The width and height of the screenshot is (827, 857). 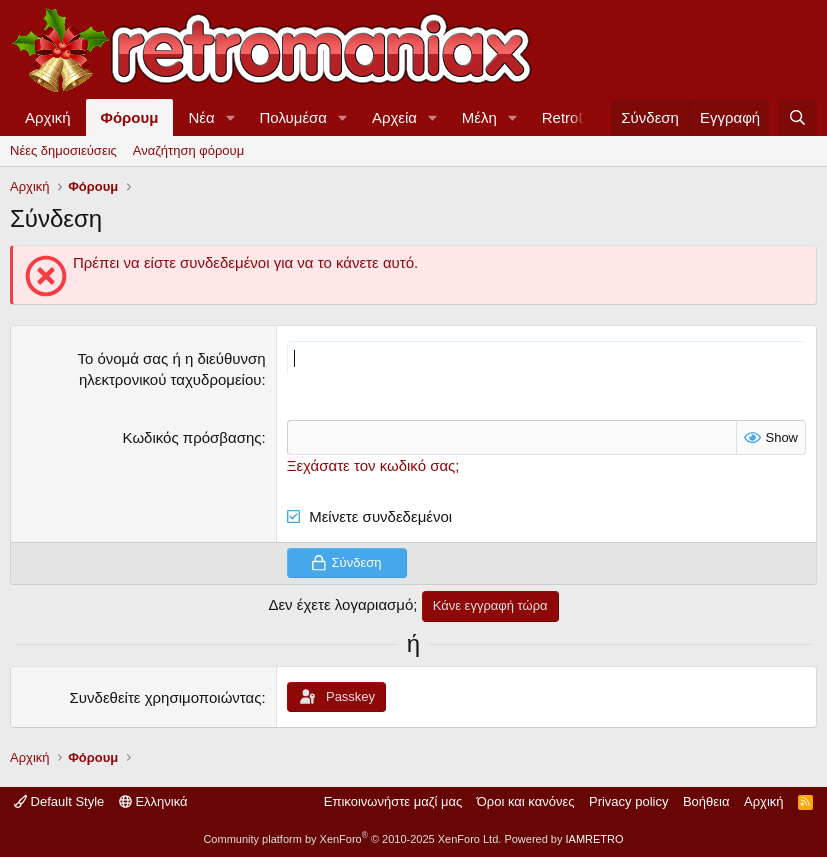 I want to click on Όροι και κανόνες, so click(x=526, y=801).